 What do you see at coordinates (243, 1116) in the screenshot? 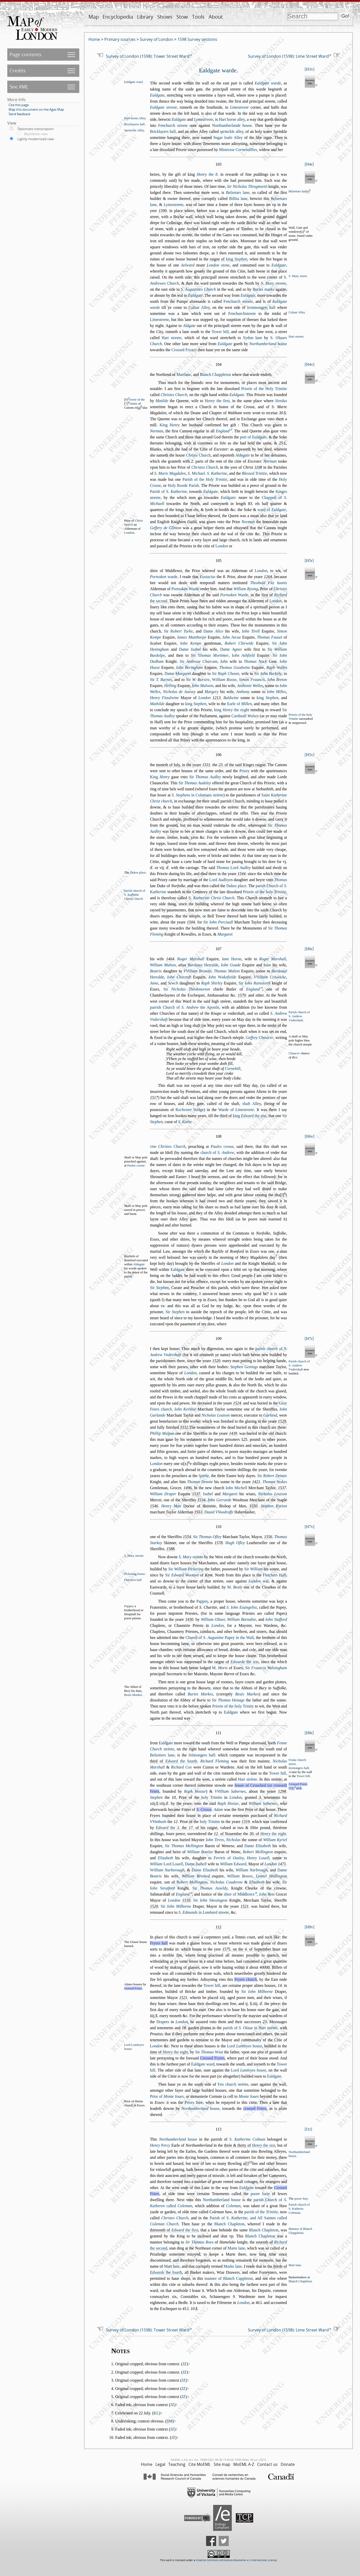
I see `third of` at bounding box center [243, 1116].